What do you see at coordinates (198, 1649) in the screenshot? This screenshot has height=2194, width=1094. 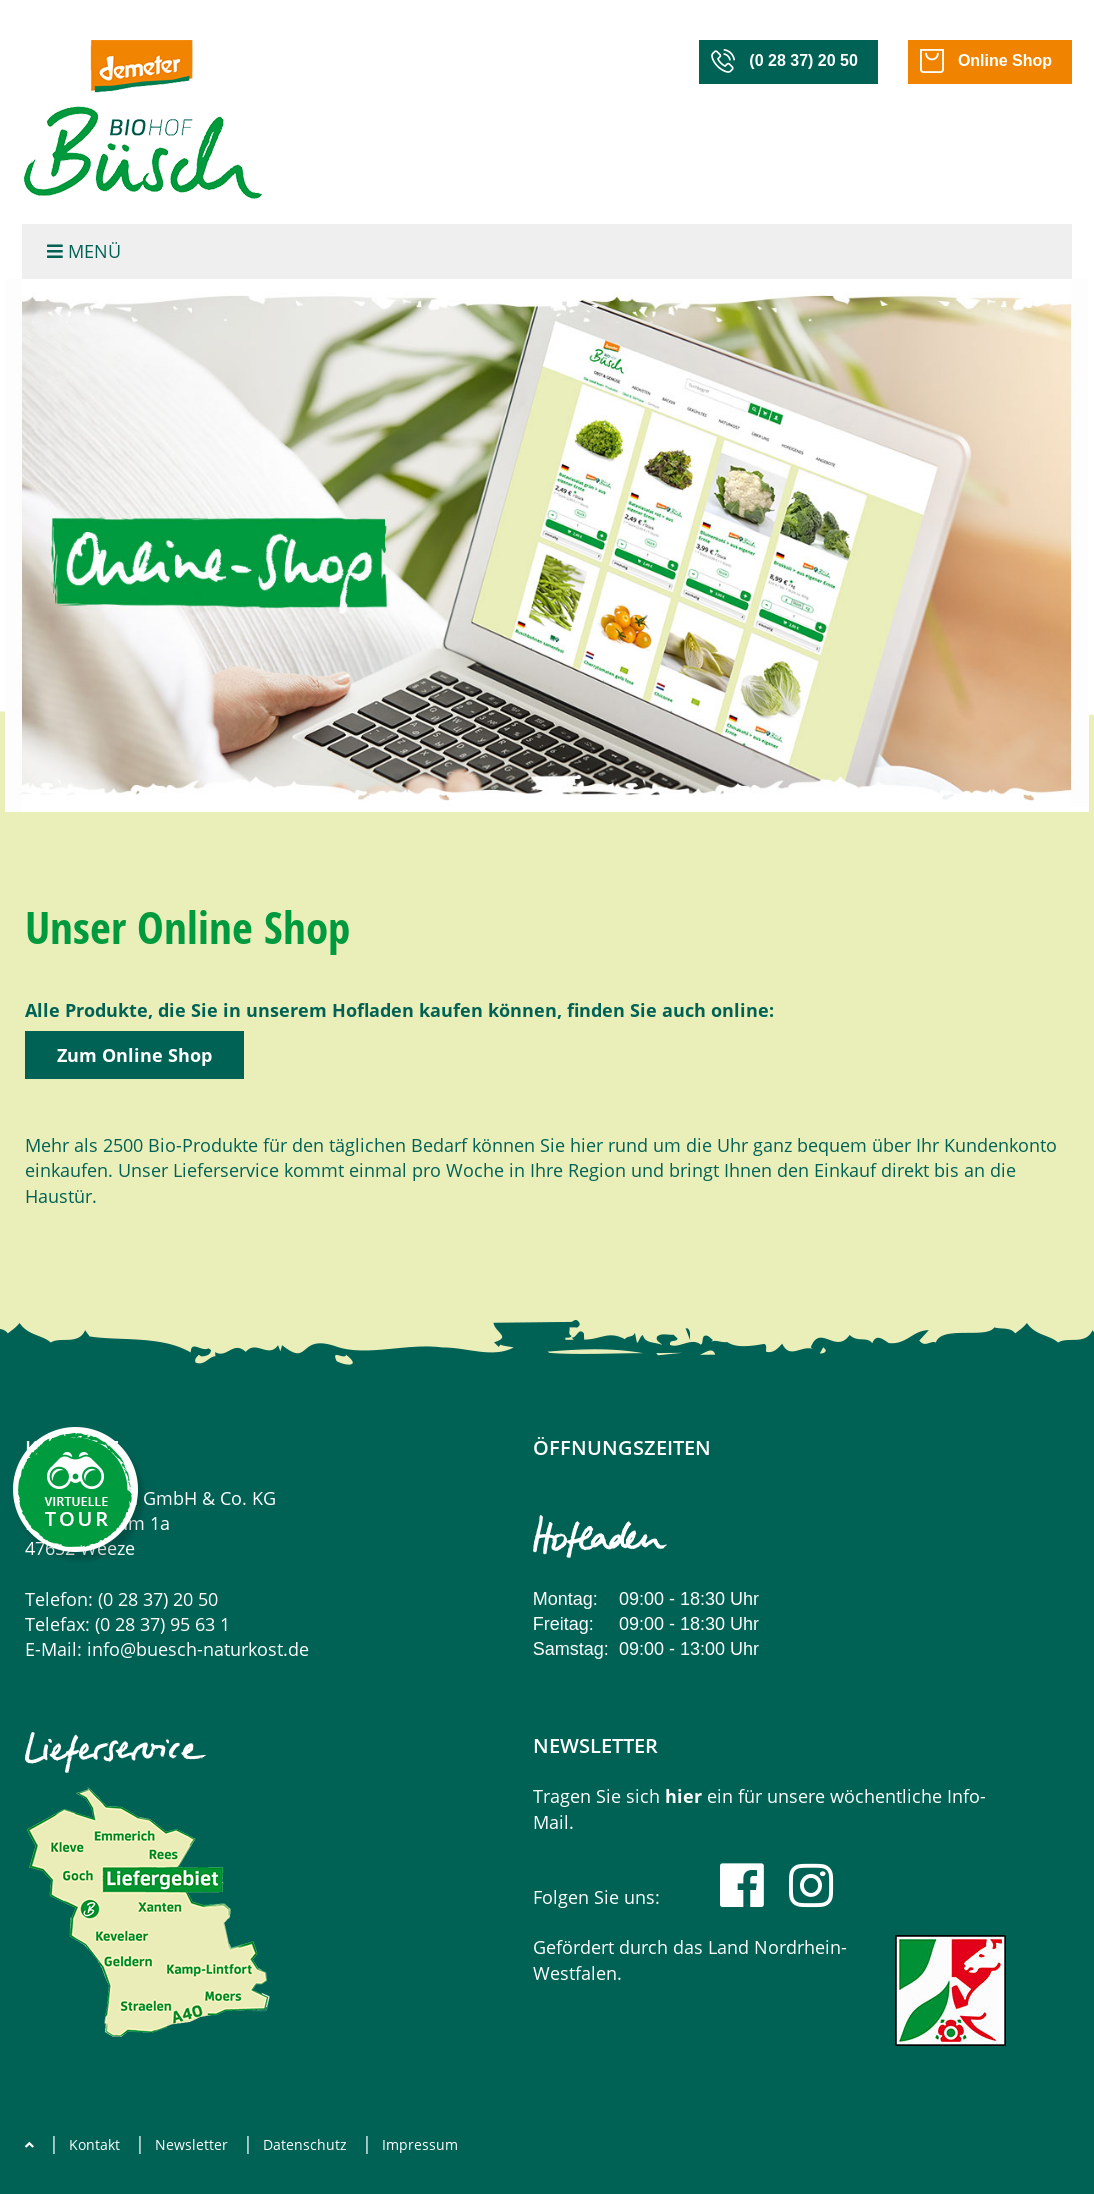 I see `info@buesch-naturkost.de` at bounding box center [198, 1649].